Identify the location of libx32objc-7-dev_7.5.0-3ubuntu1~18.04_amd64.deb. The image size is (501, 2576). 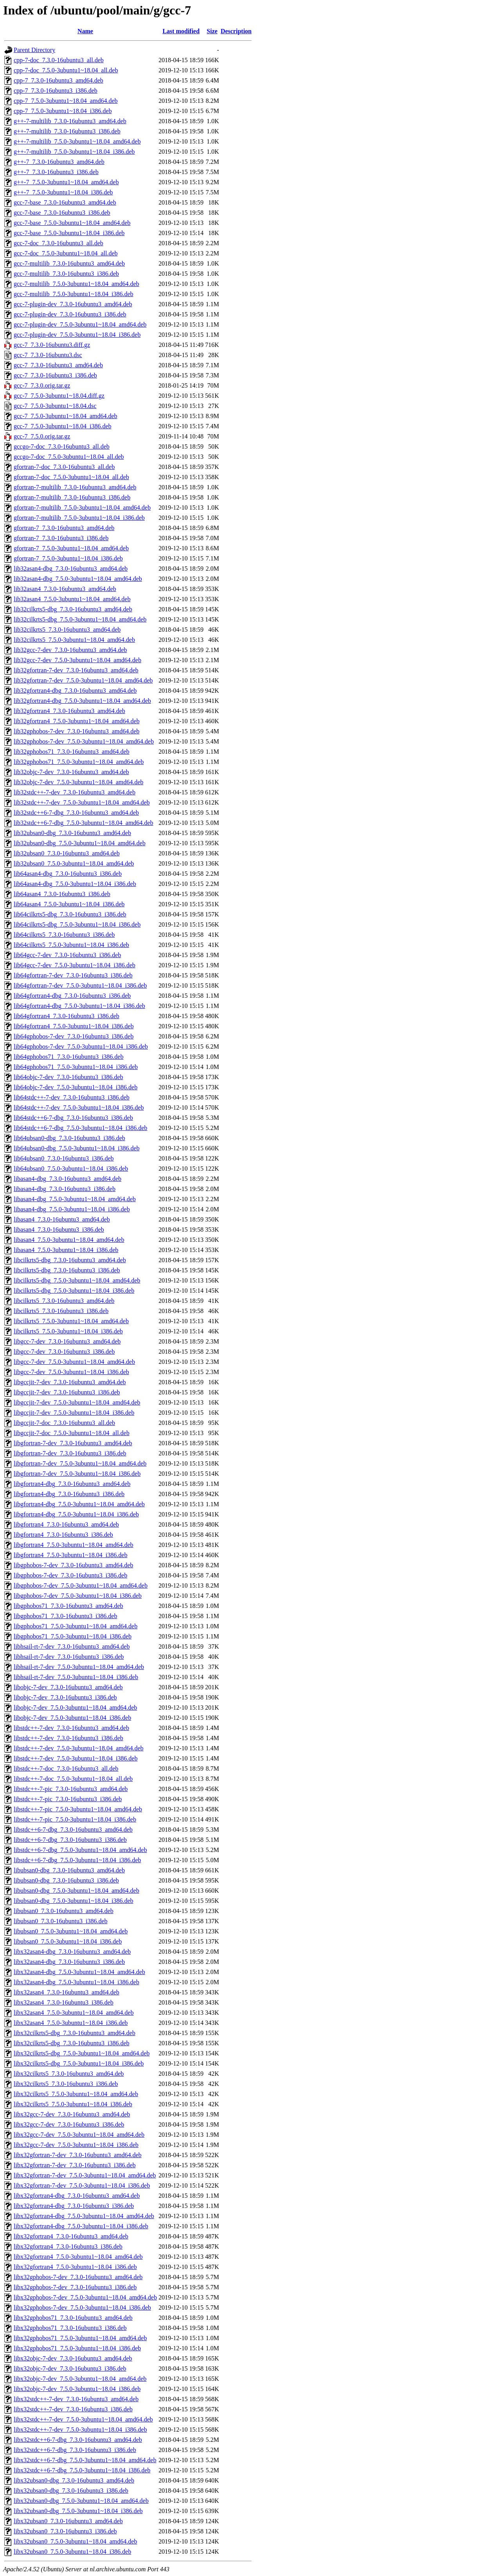
(80, 2378).